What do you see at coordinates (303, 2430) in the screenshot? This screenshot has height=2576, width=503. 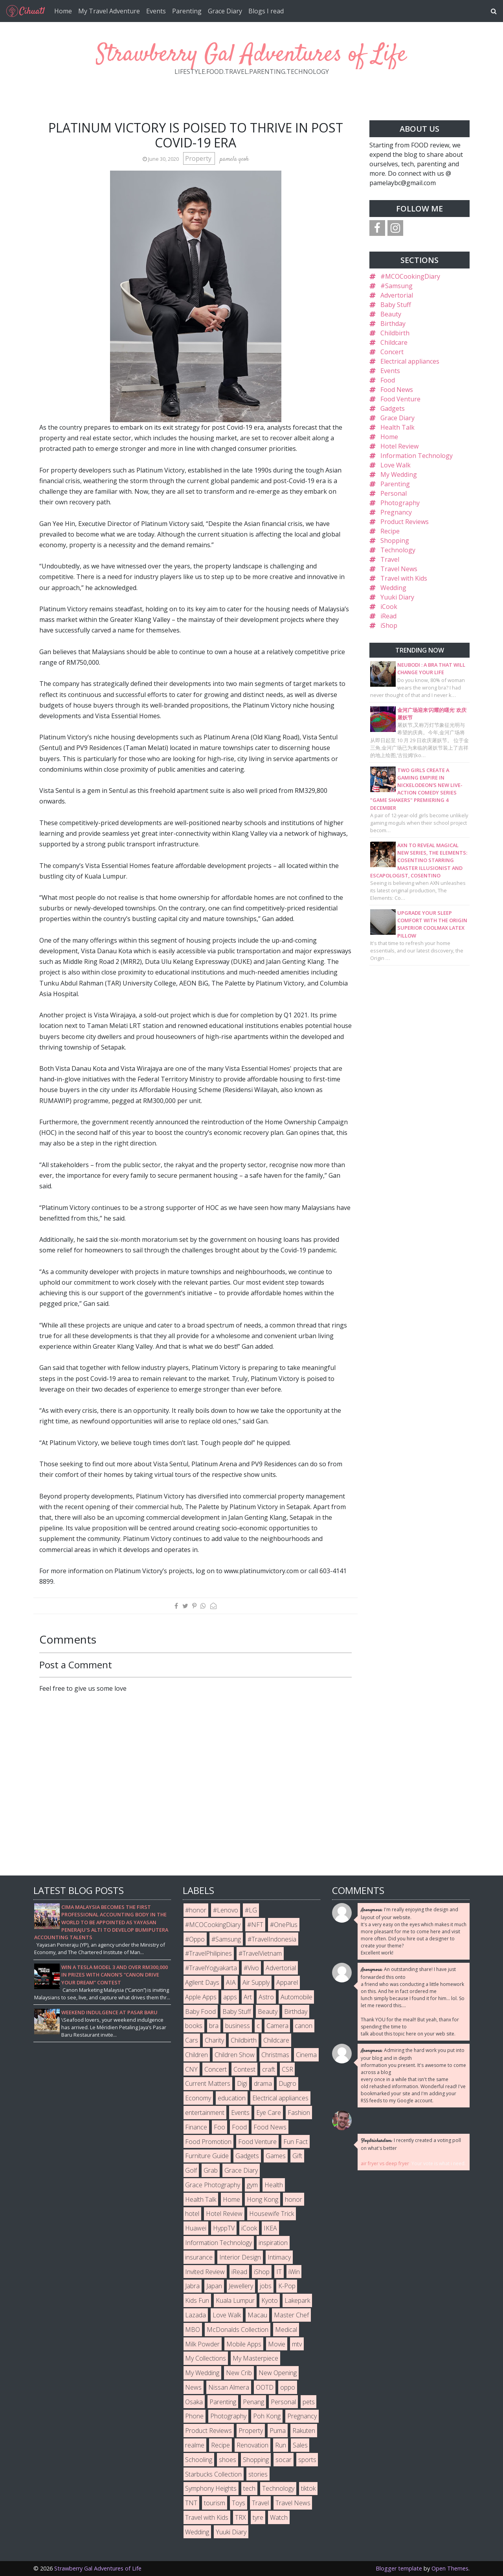 I see `Rakuten` at bounding box center [303, 2430].